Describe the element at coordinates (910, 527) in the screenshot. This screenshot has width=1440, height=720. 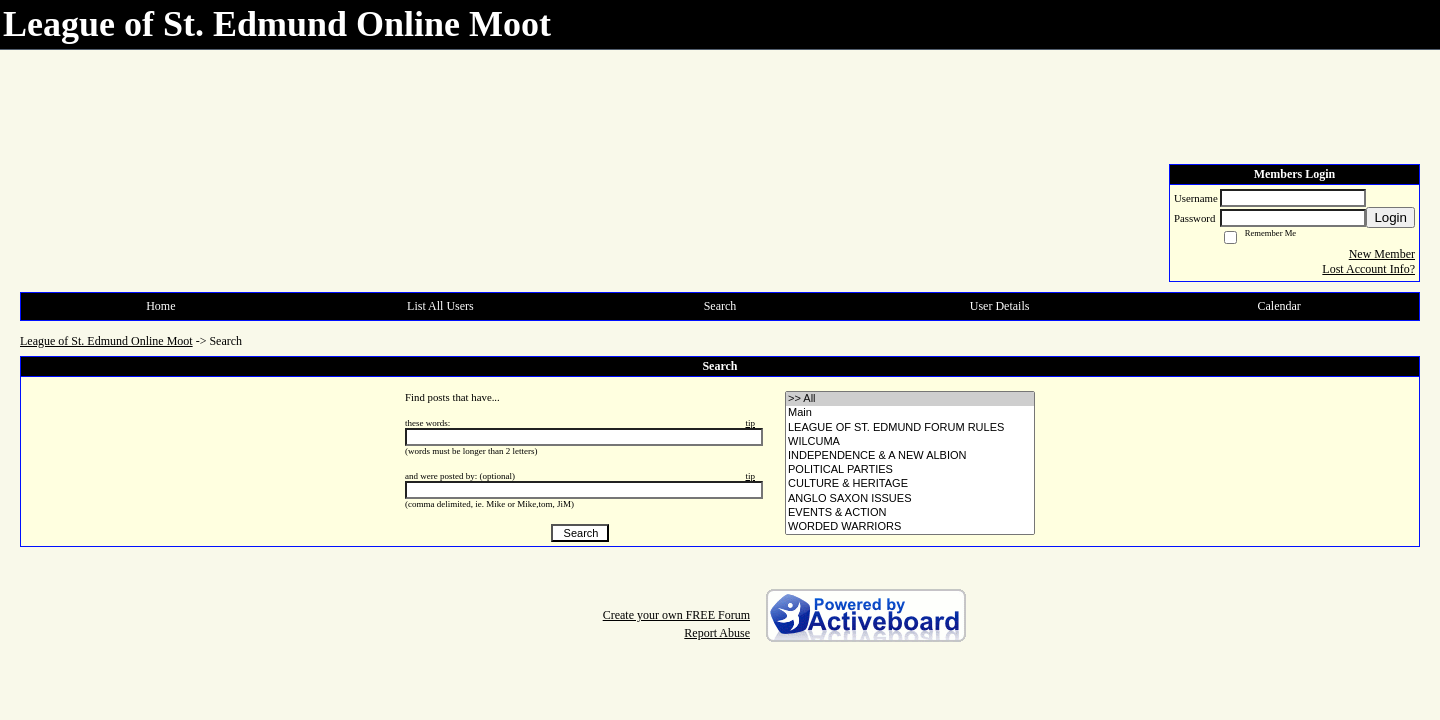
I see `• WORDED WARRIORS` at that location.